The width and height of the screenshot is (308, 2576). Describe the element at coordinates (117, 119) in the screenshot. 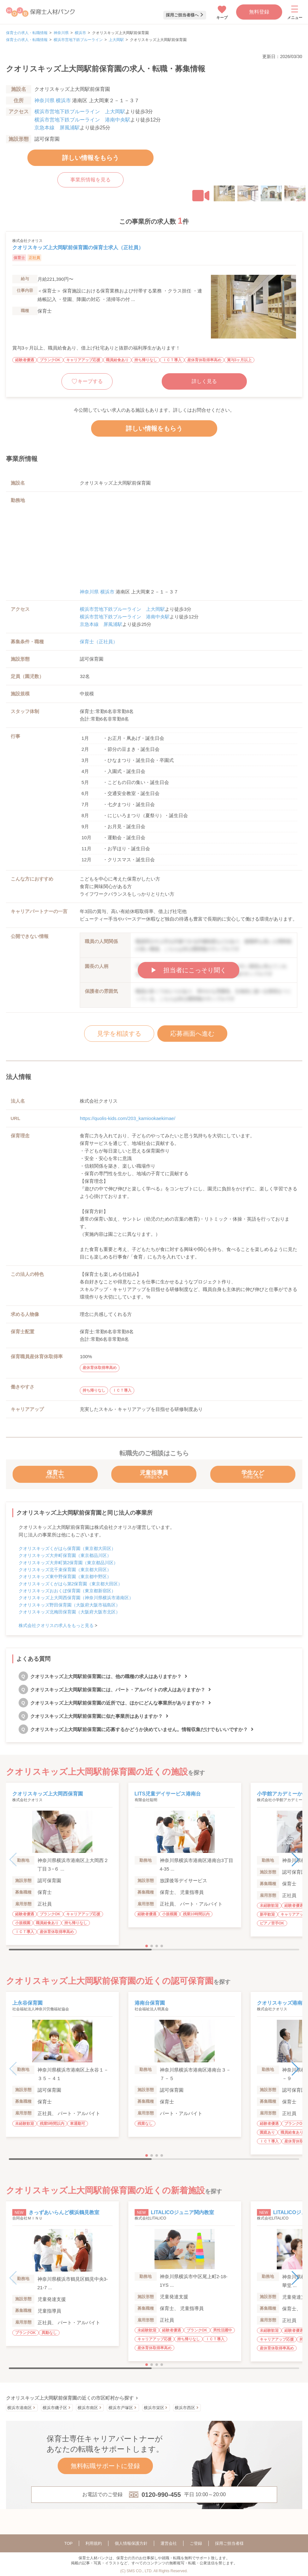

I see `港南中央駅` at that location.